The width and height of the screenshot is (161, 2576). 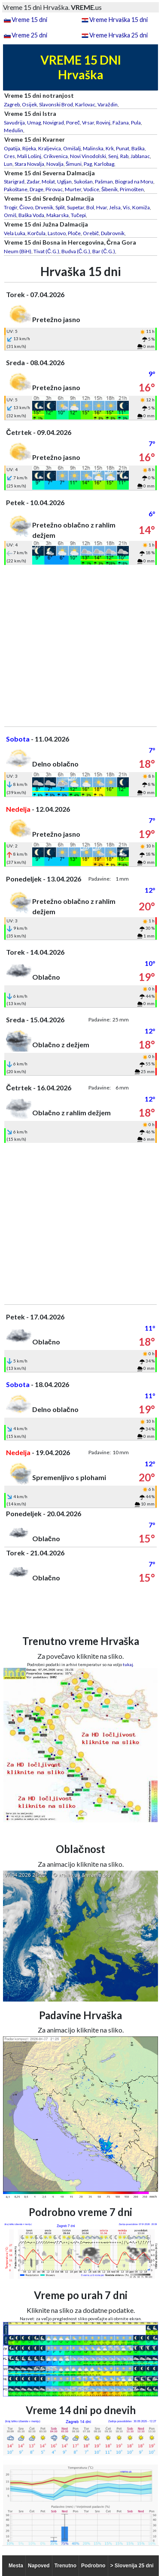 I want to click on Savudrija, so click(x=14, y=122).